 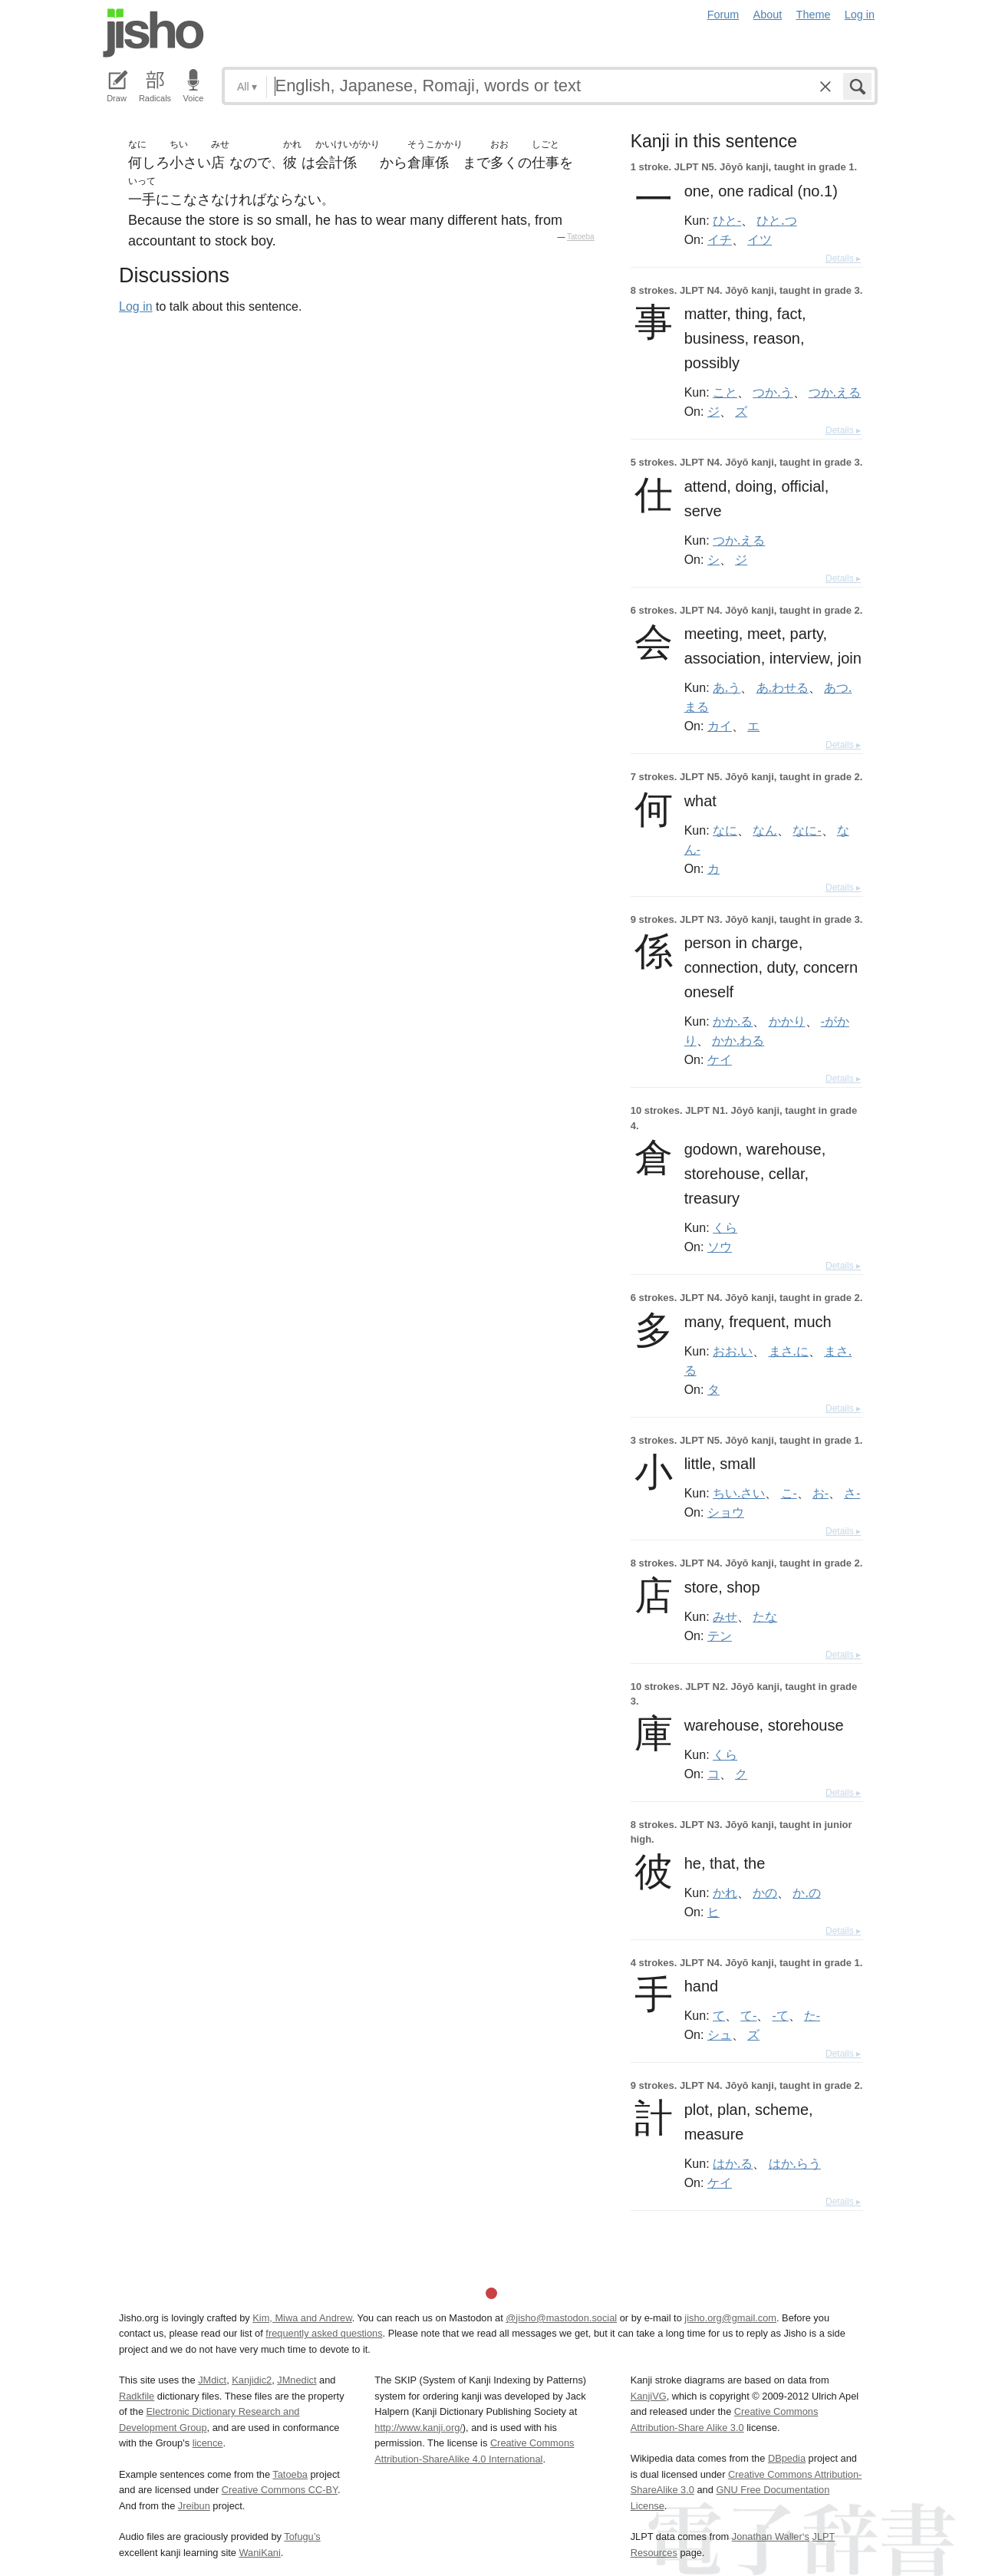 What do you see at coordinates (725, 392) in the screenshot?
I see `こと` at bounding box center [725, 392].